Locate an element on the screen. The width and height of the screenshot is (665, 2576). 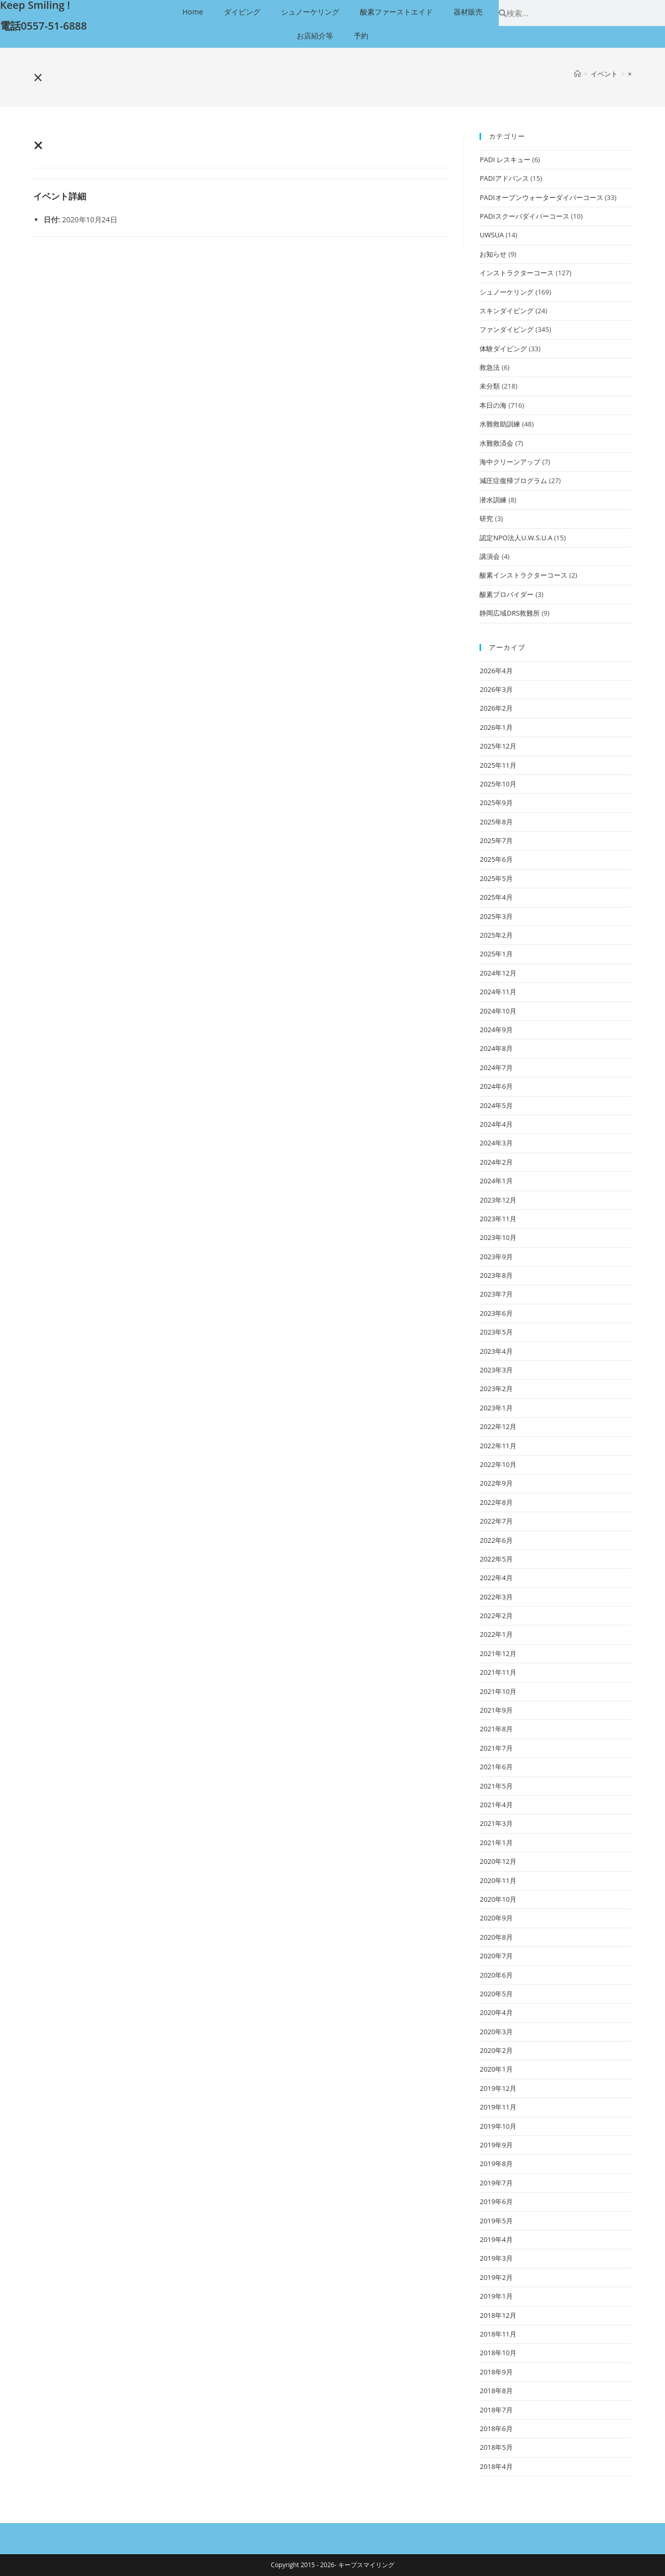
2020年12月 is located at coordinates (498, 1861).